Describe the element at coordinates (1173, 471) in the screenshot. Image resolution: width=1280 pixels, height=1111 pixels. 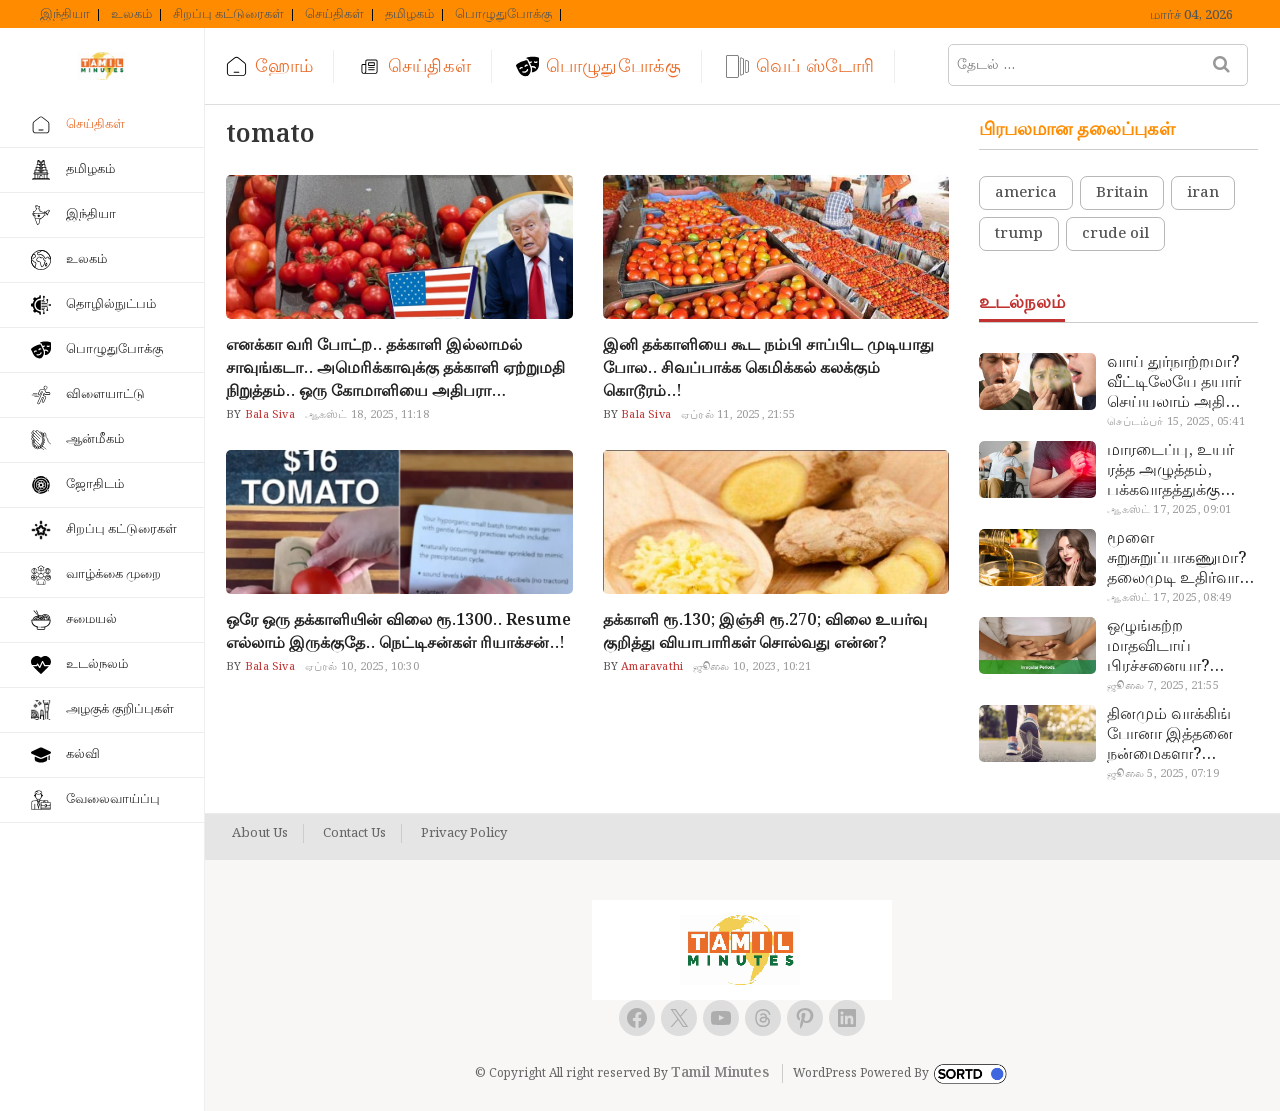
I see `மாரடைப்பு, உயர் ரத்த அழுத்தம், பக்கவாதத்துக்கு முக்கிய காரணம்… எச்சரிக்கையா இருங்க!` at that location.